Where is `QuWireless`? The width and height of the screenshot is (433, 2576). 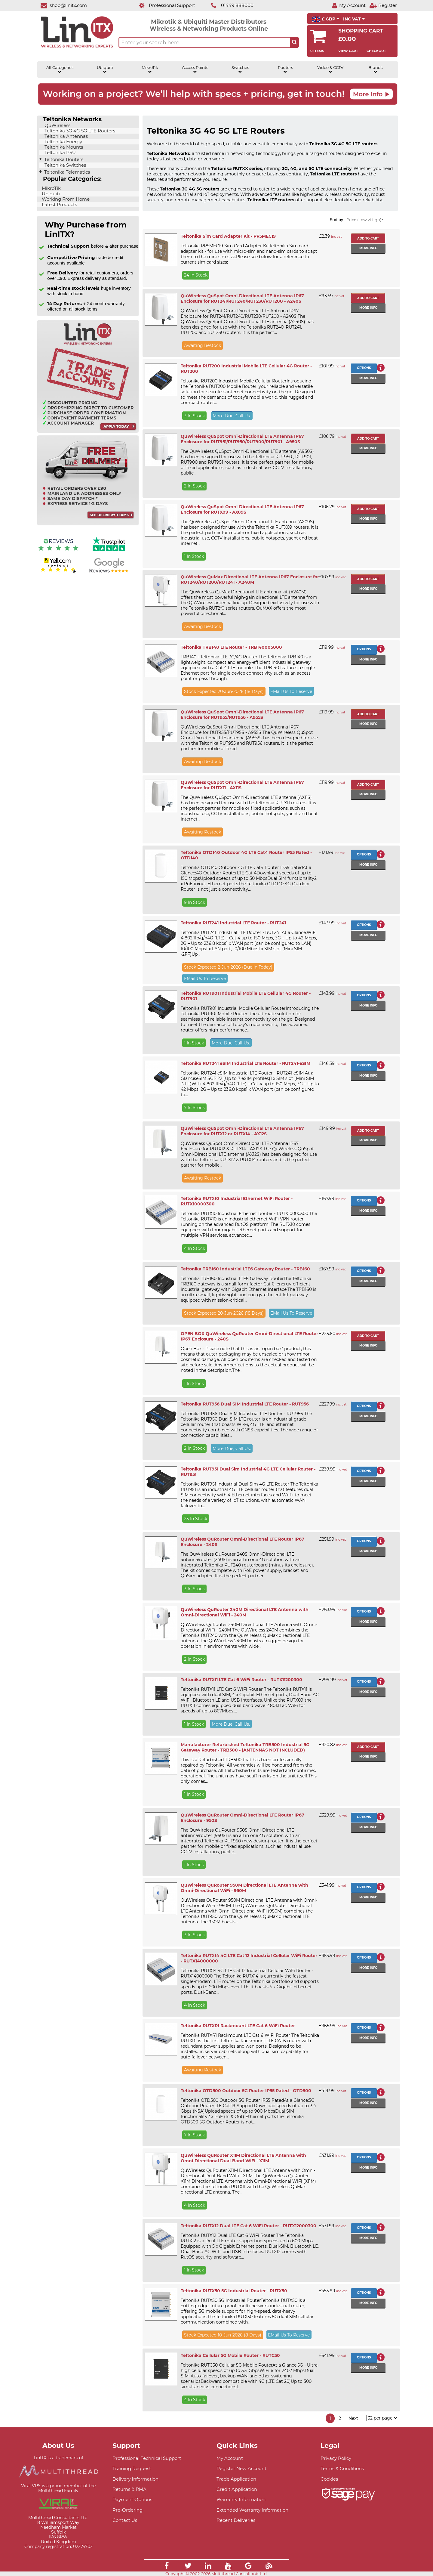
QuWireless is located at coordinates (56, 125).